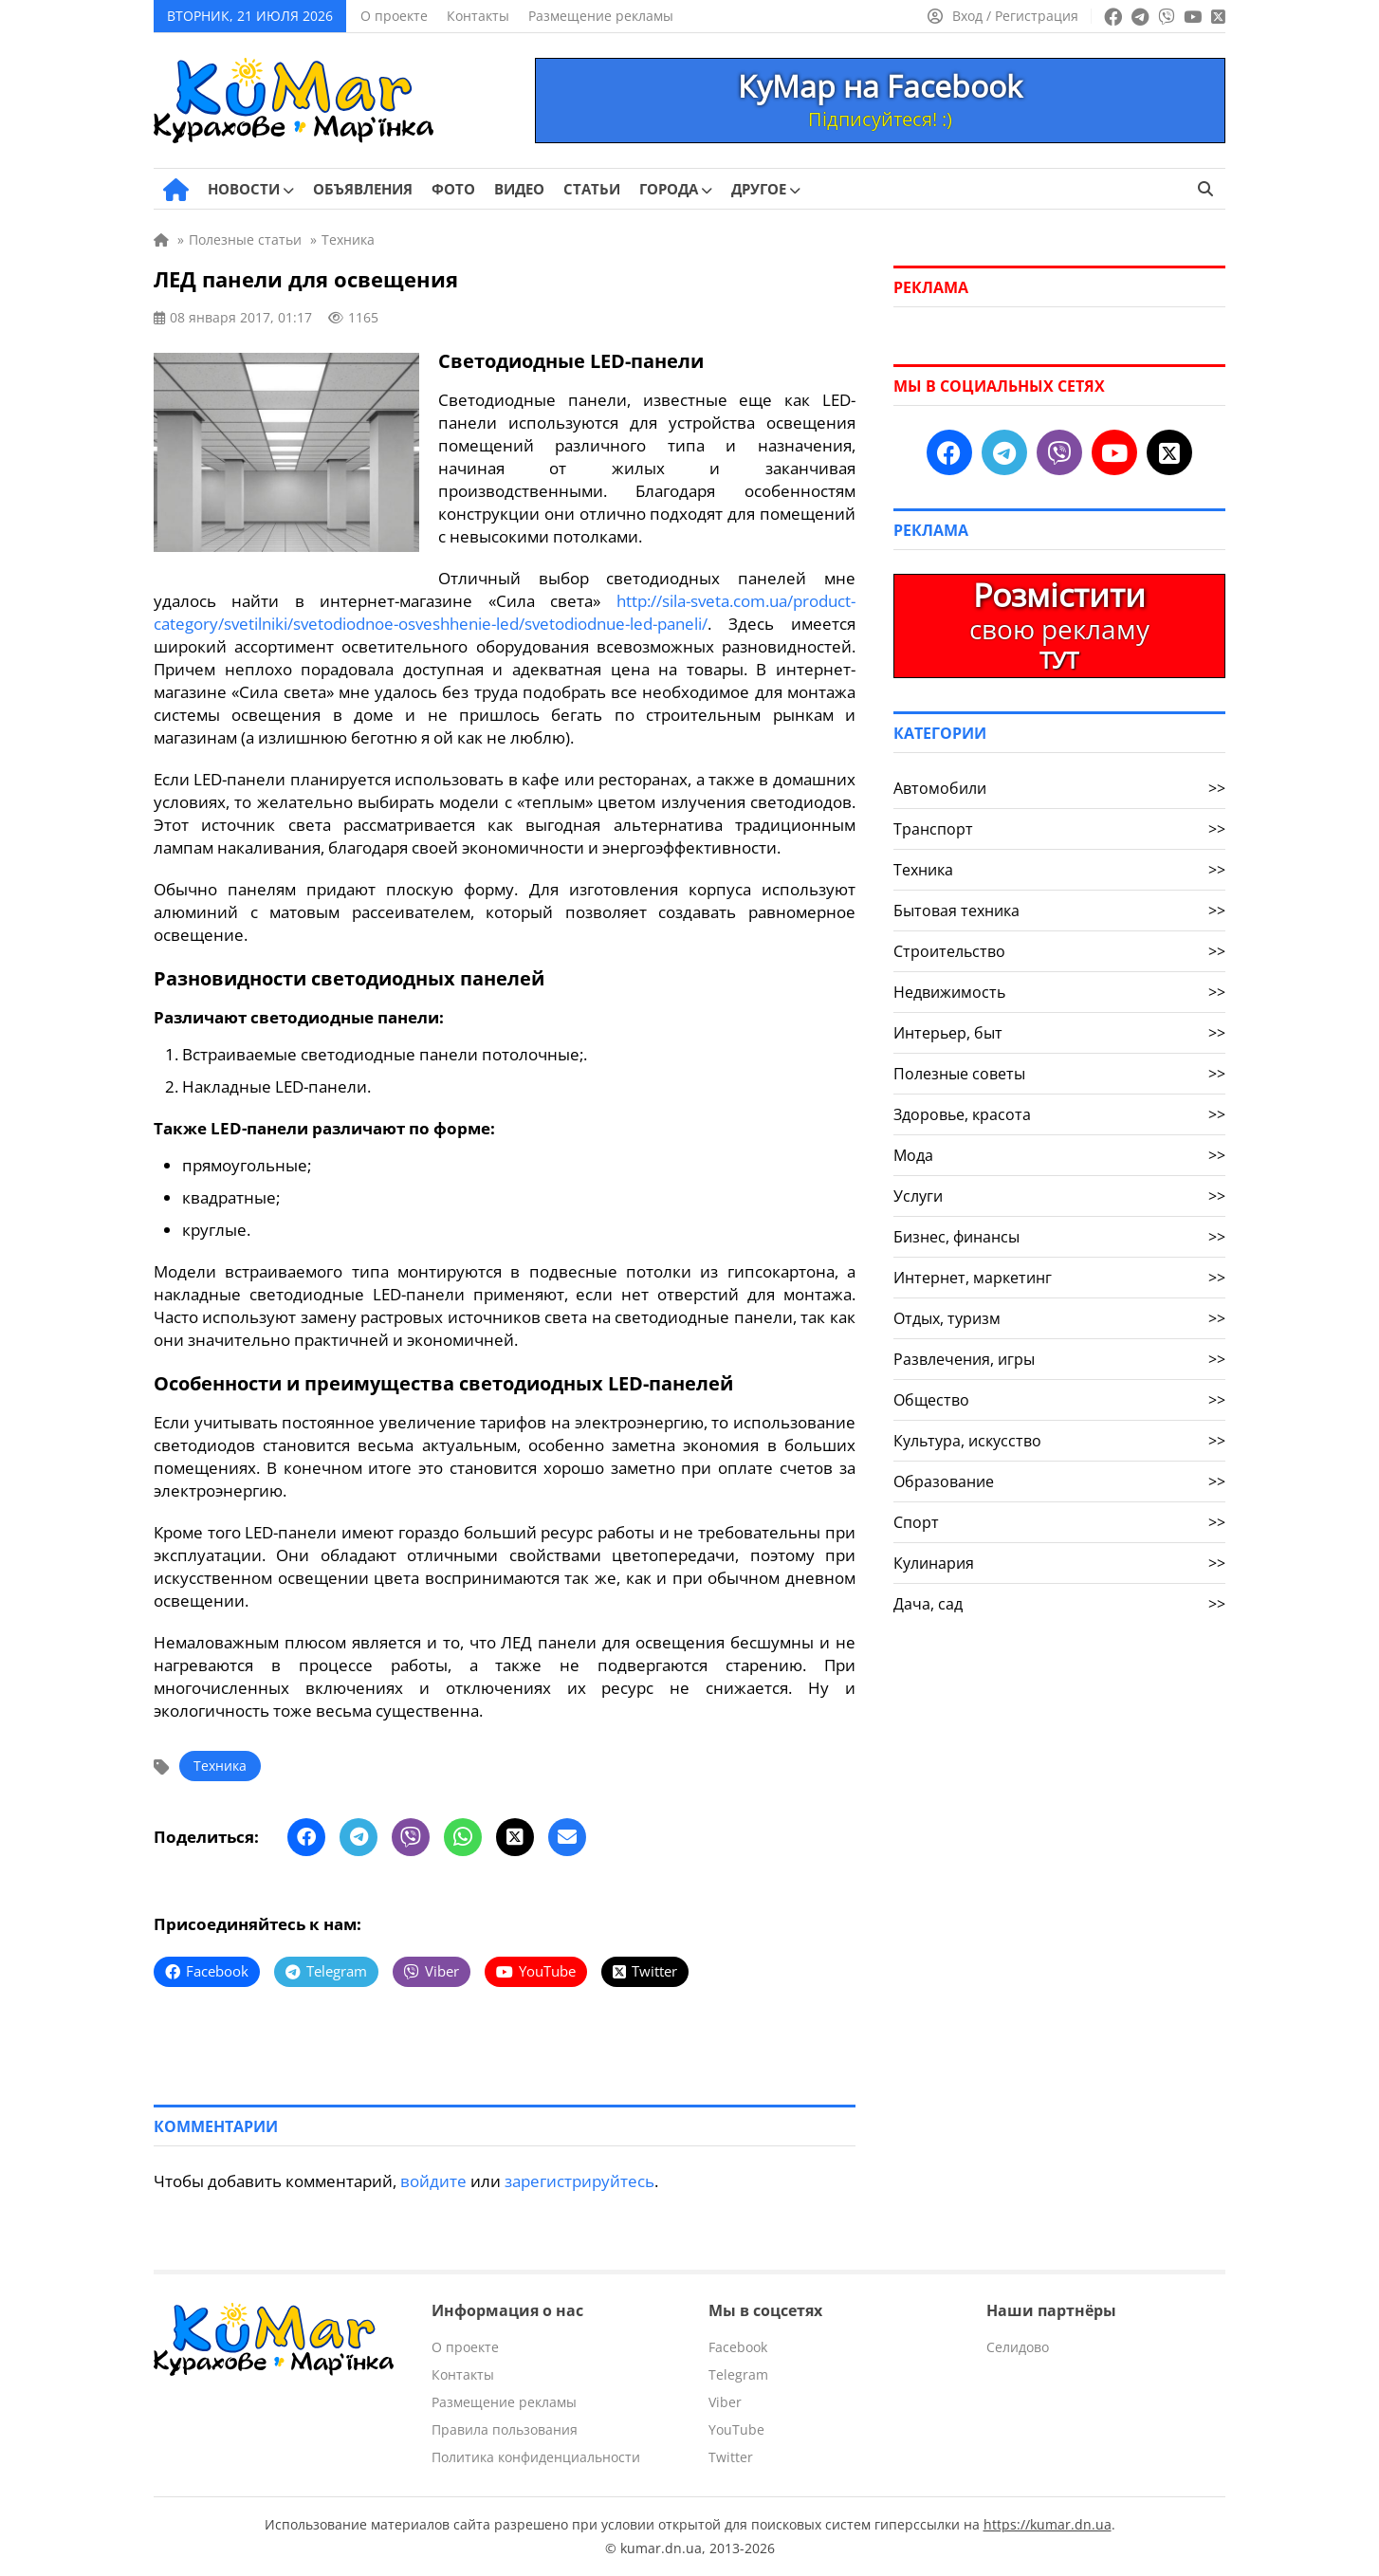 The image size is (1379, 2576). I want to click on Автомобили, so click(1059, 788).